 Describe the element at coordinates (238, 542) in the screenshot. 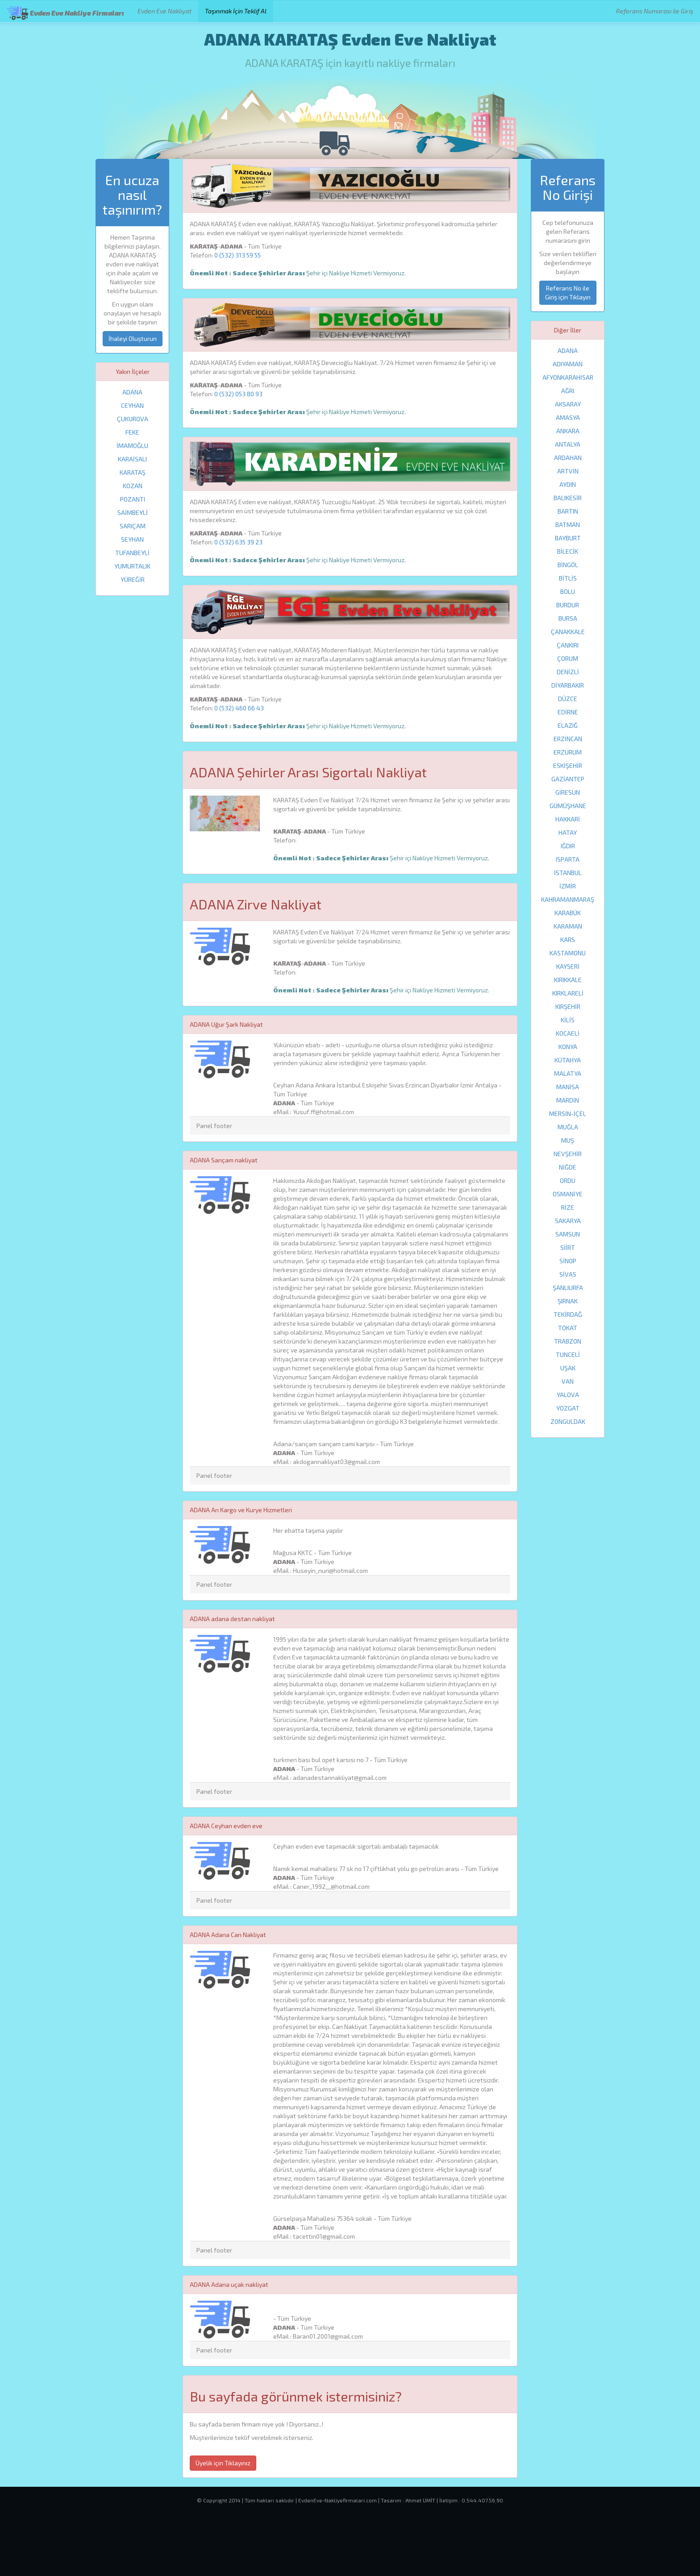

I see `0 (532) 635 39 23` at that location.